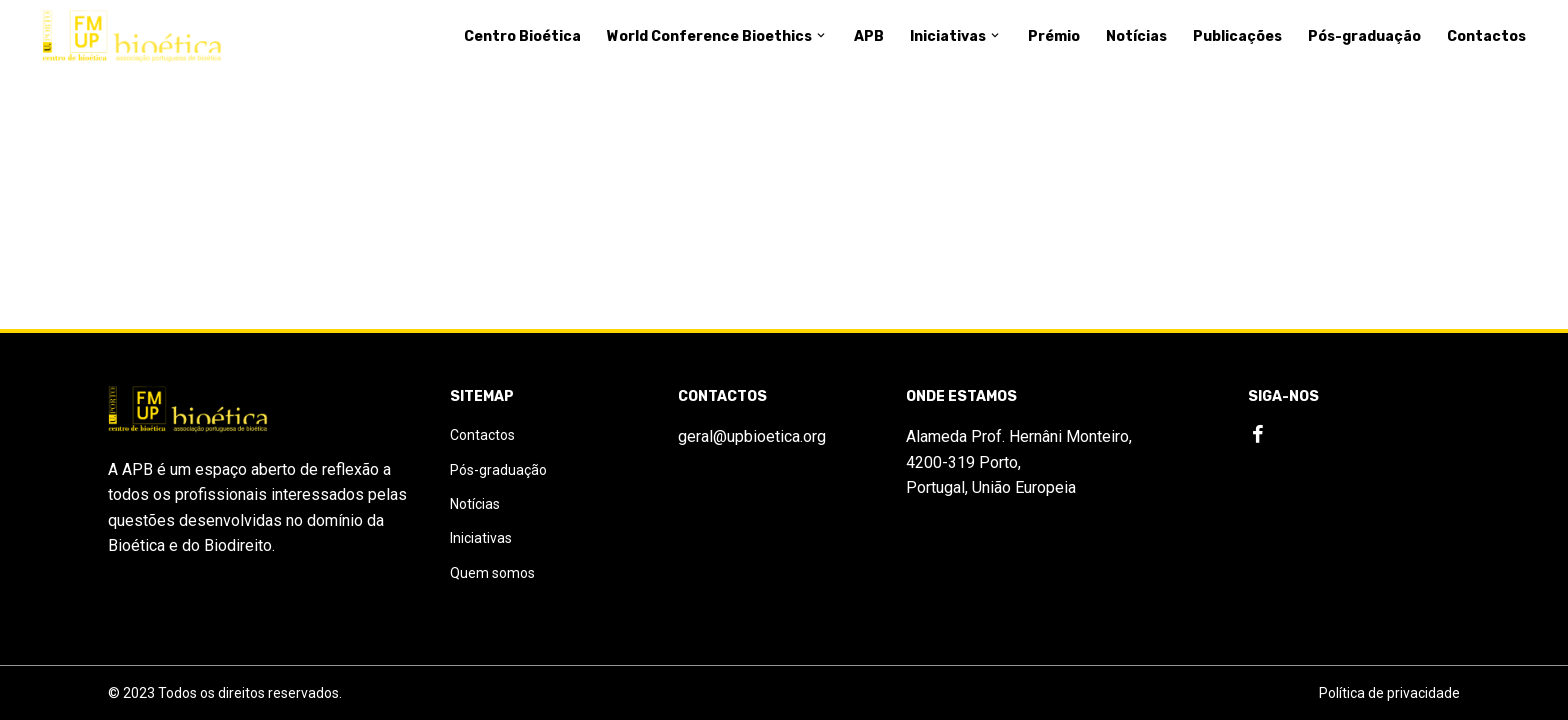 This screenshot has height=720, width=1568. Describe the element at coordinates (1258, 435) in the screenshot. I see `[Facebook]` at that location.